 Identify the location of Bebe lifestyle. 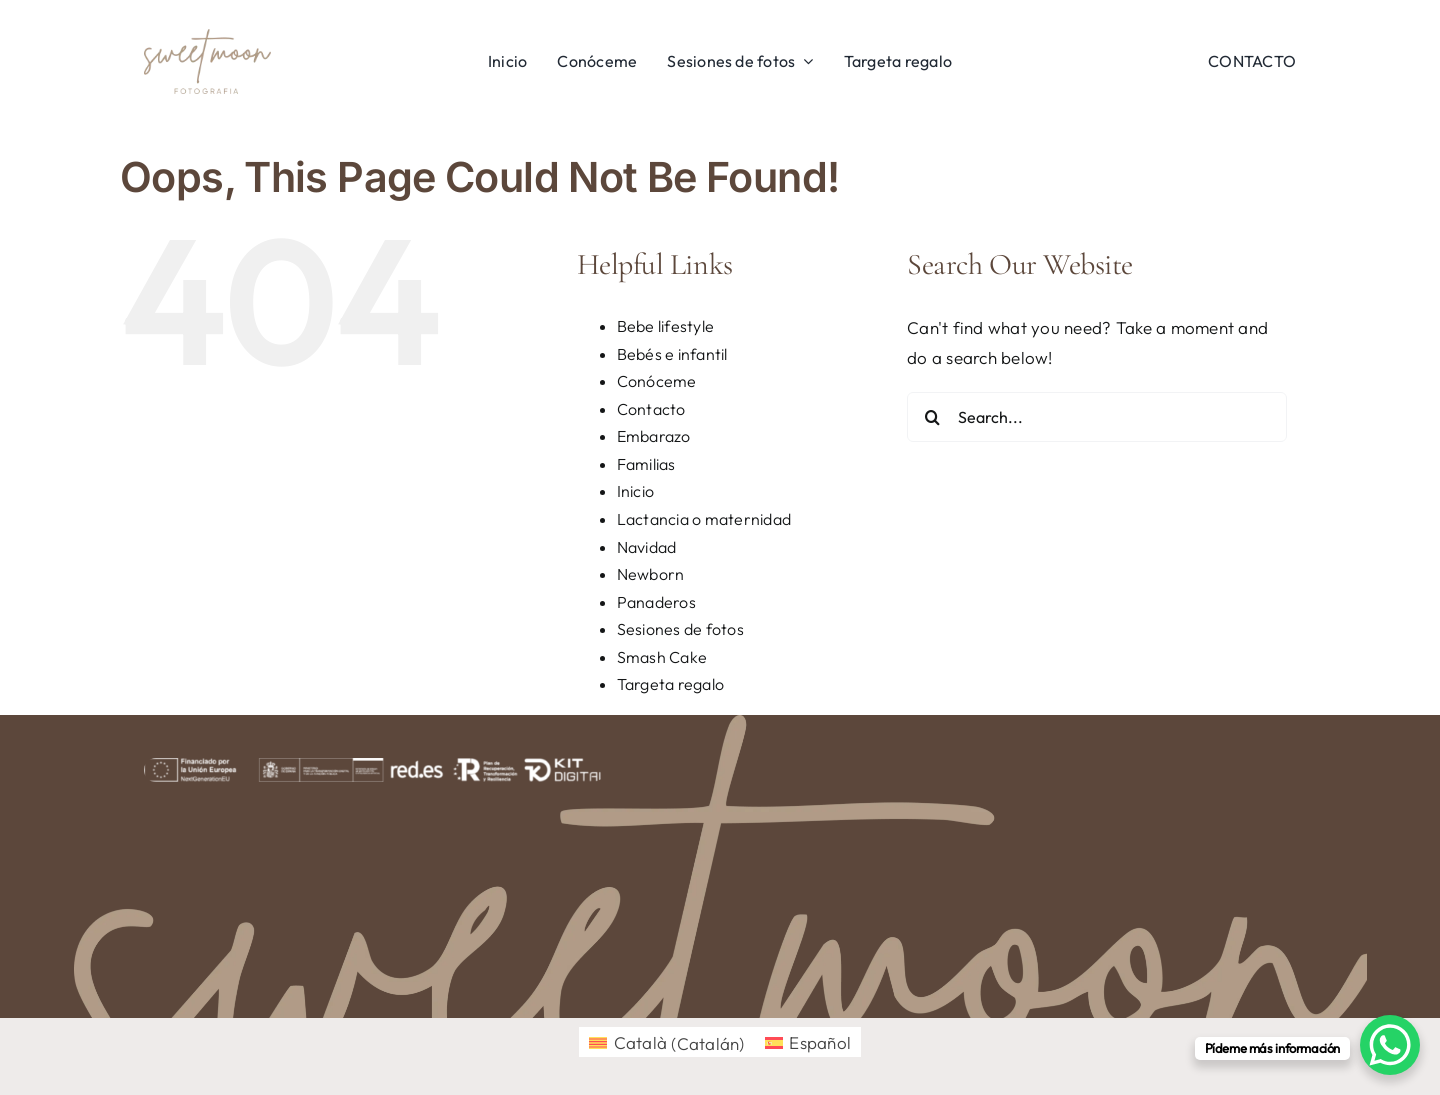
(666, 326).